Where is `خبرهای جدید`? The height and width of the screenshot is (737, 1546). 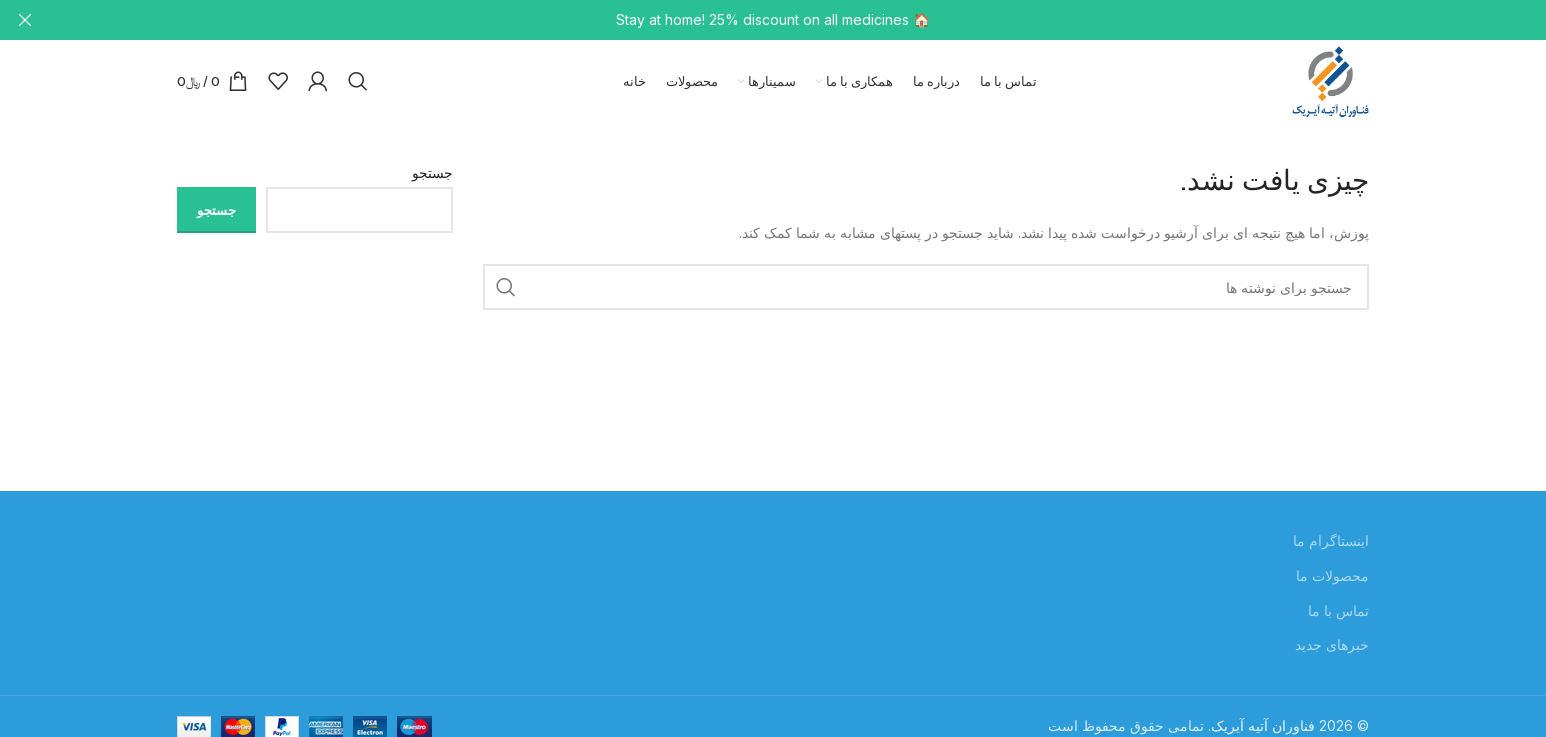 خبرهای جدید is located at coordinates (1332, 651).